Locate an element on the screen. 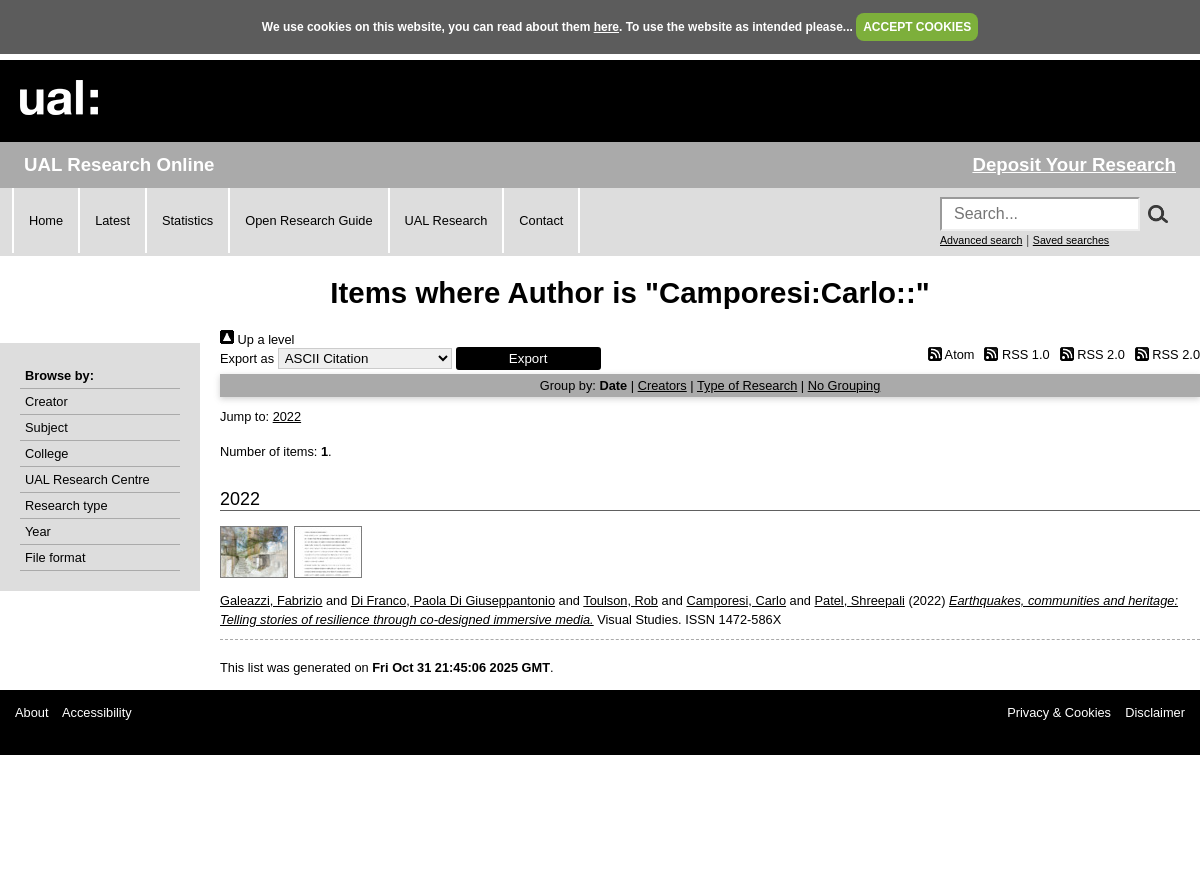 Image resolution: width=1200 pixels, height=879 pixels. Statistics is located at coordinates (187, 220).